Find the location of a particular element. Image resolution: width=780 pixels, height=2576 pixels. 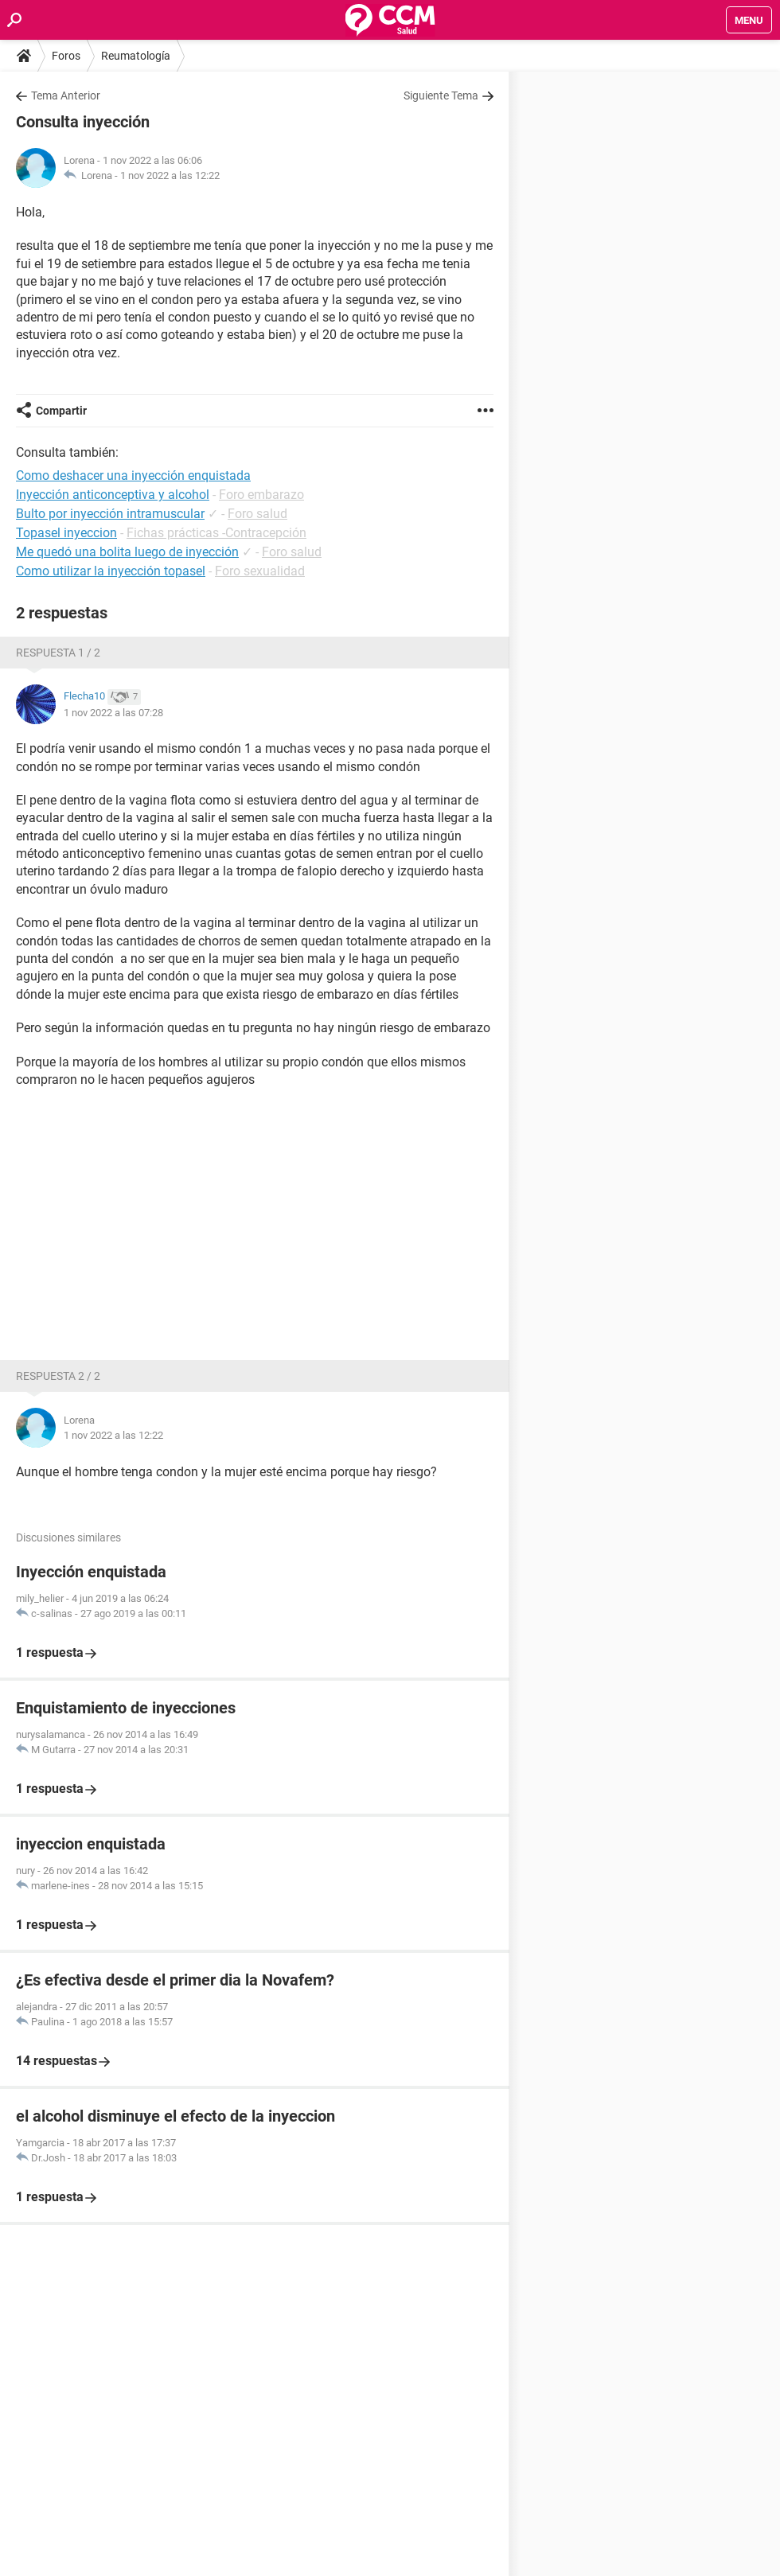

Compartir is located at coordinates (61, 410).